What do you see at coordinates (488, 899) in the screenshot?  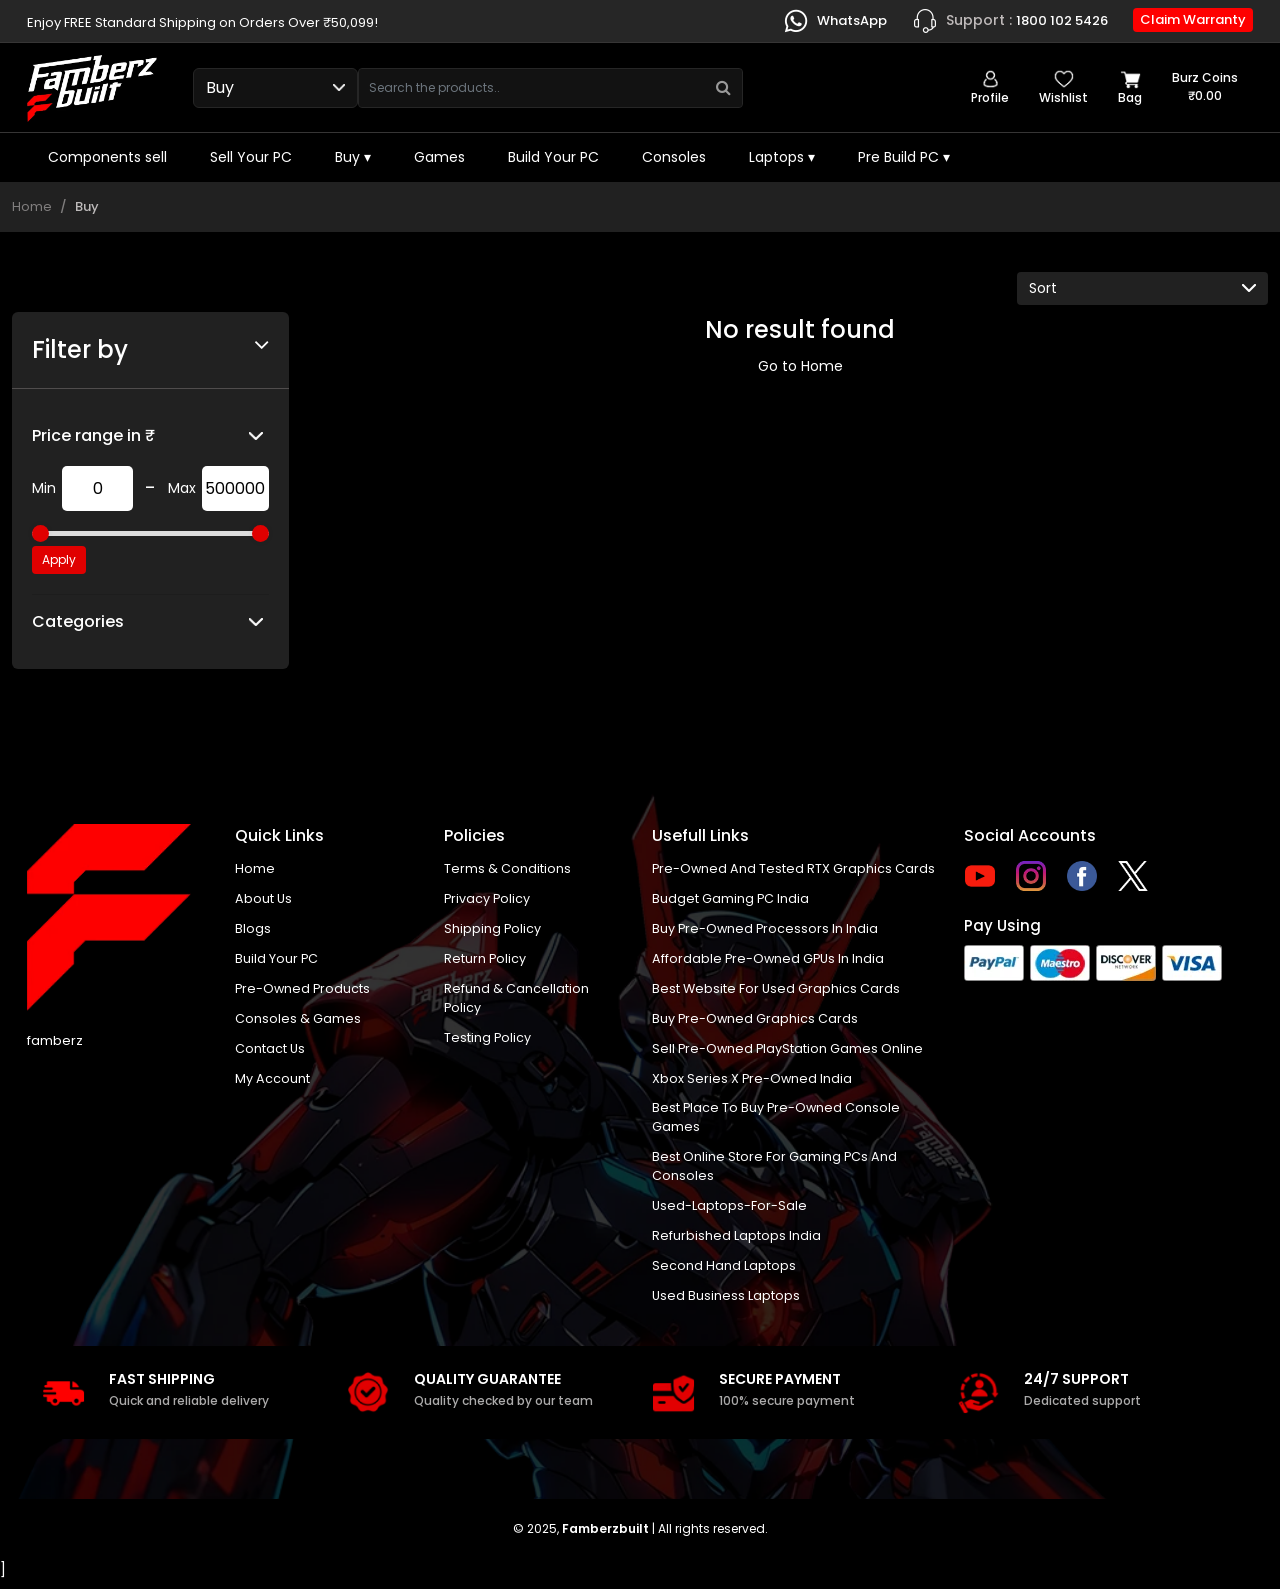 I see `Privacy policy` at bounding box center [488, 899].